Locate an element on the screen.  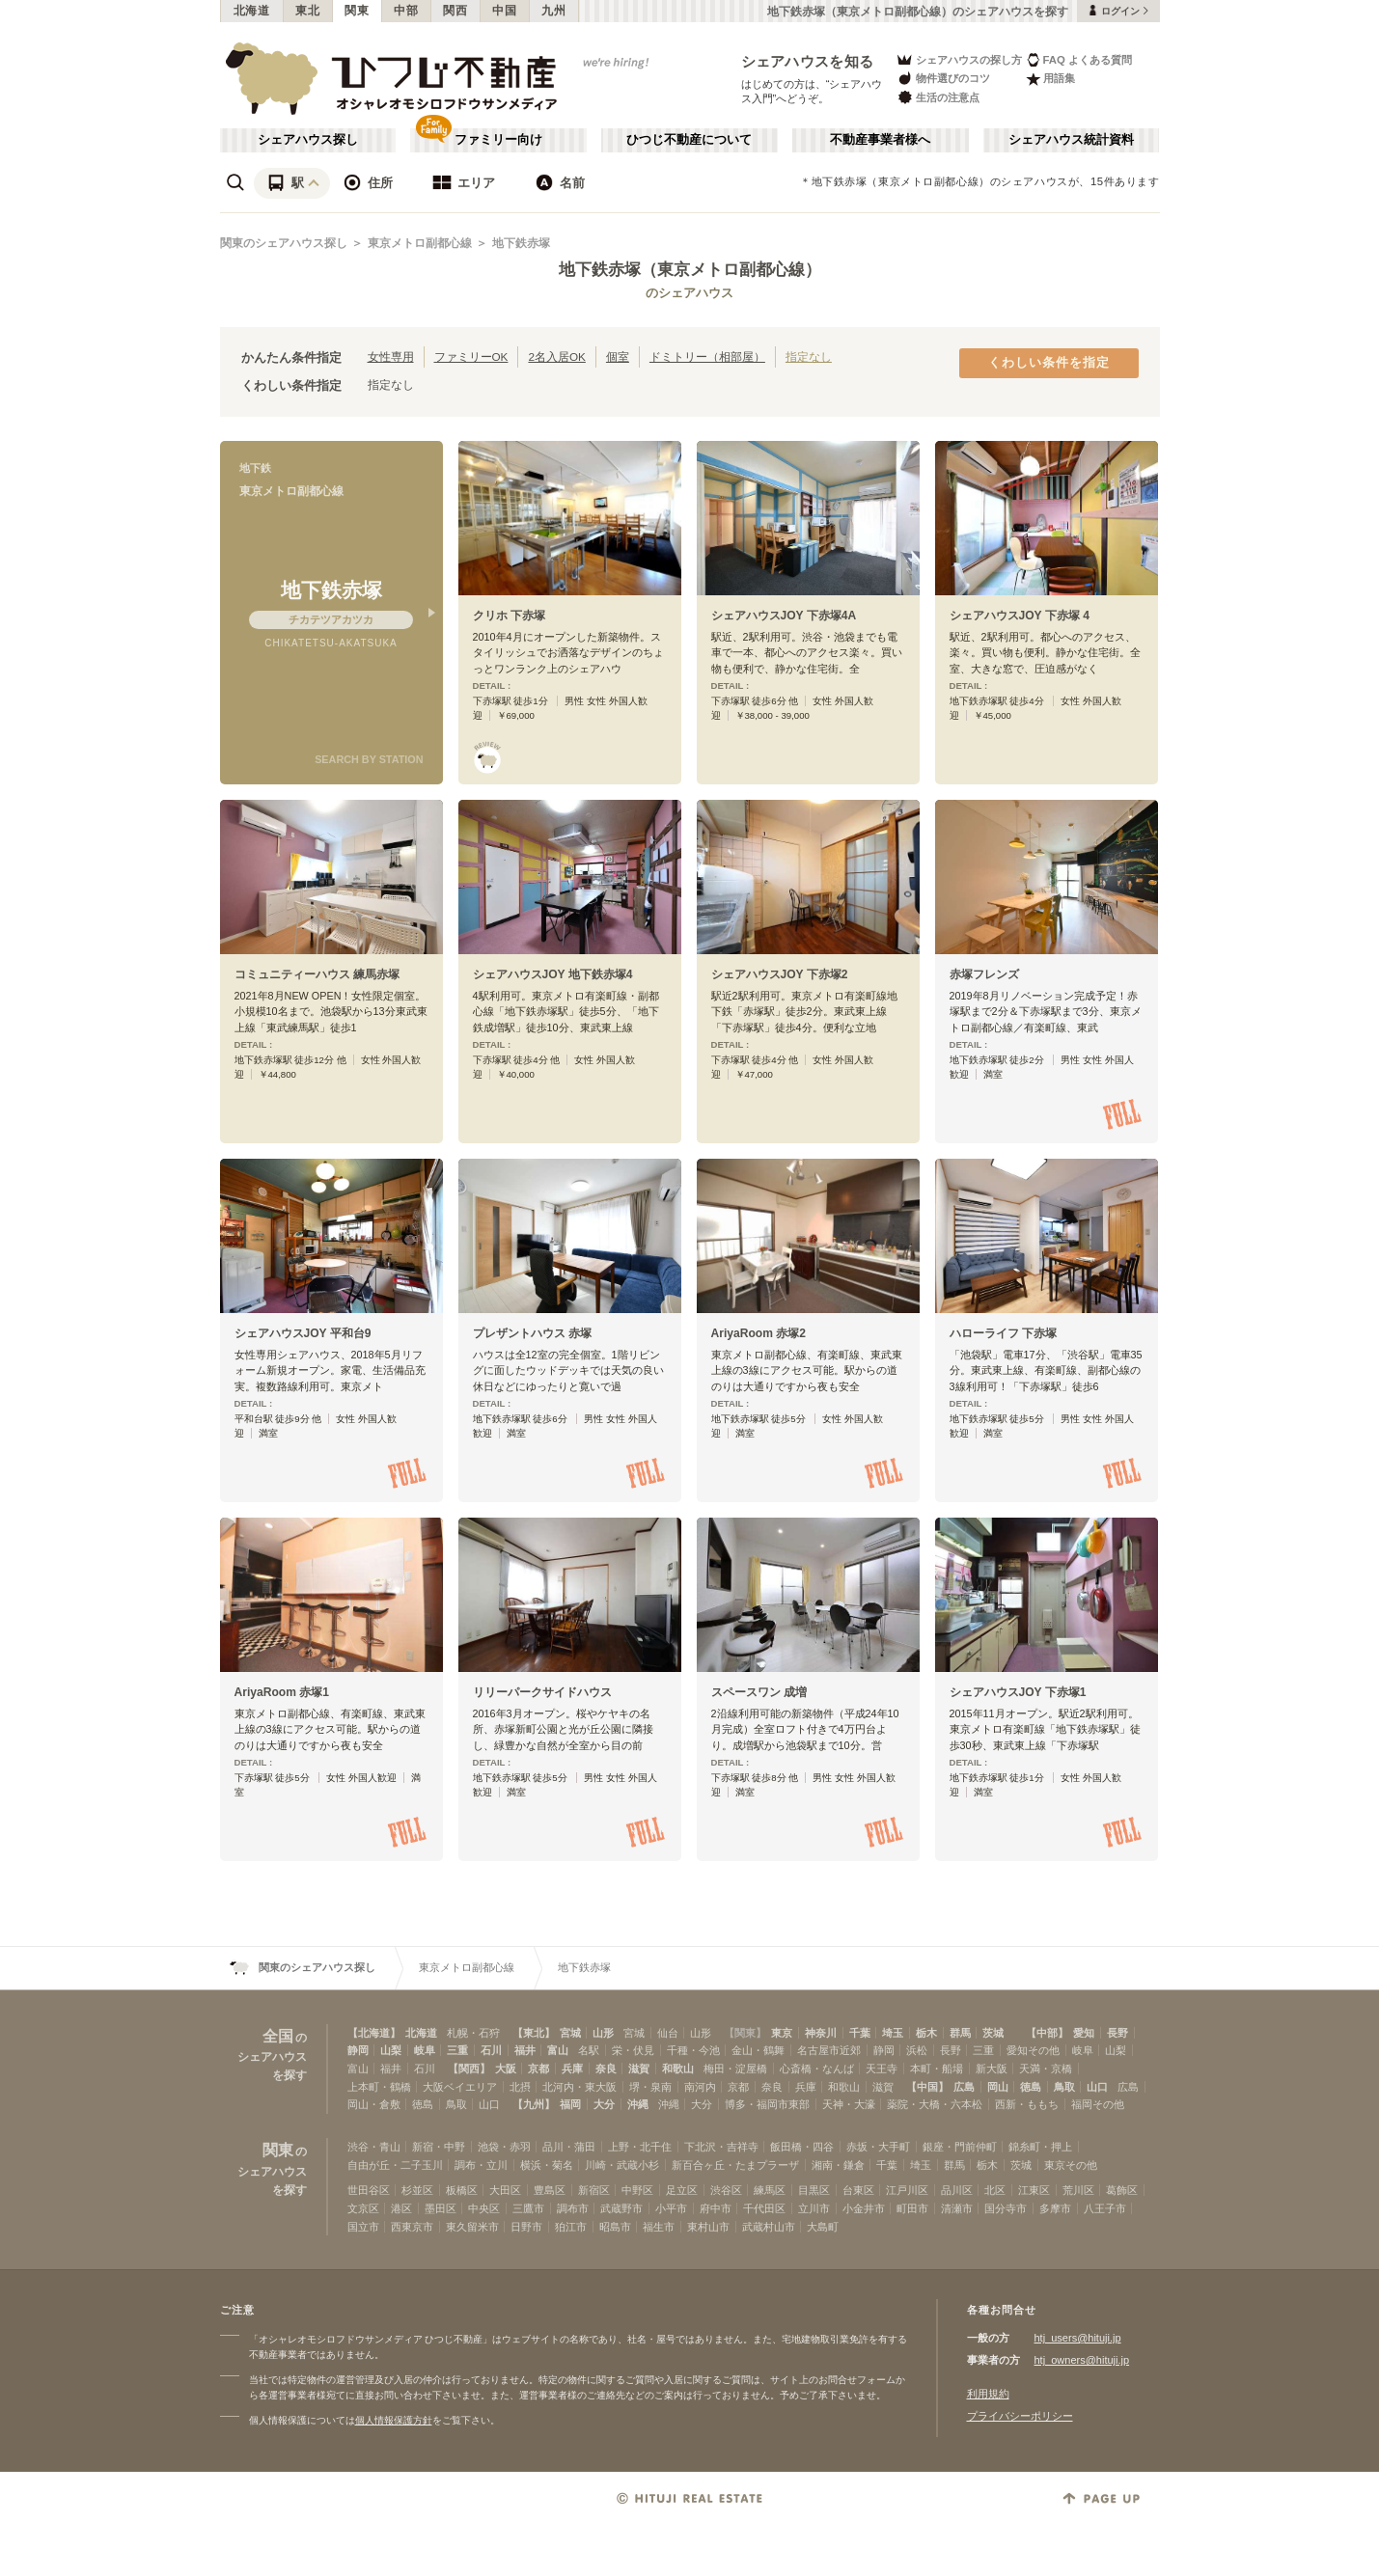
葛飾区 is located at coordinates (1122, 2190).